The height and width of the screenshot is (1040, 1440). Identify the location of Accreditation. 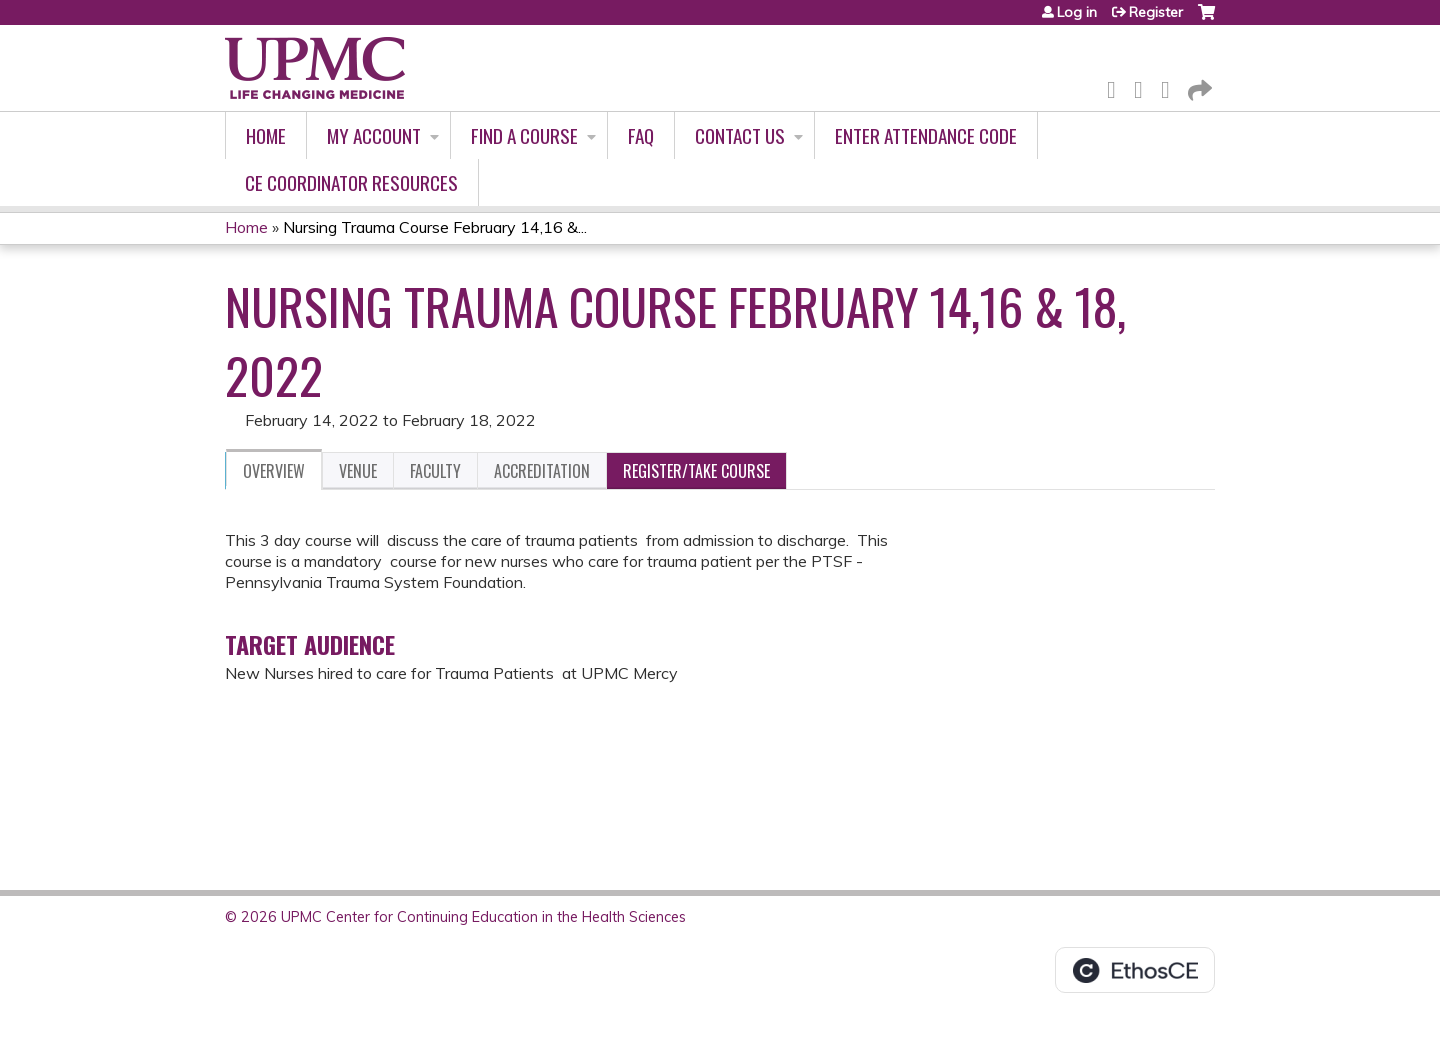
(542, 471).